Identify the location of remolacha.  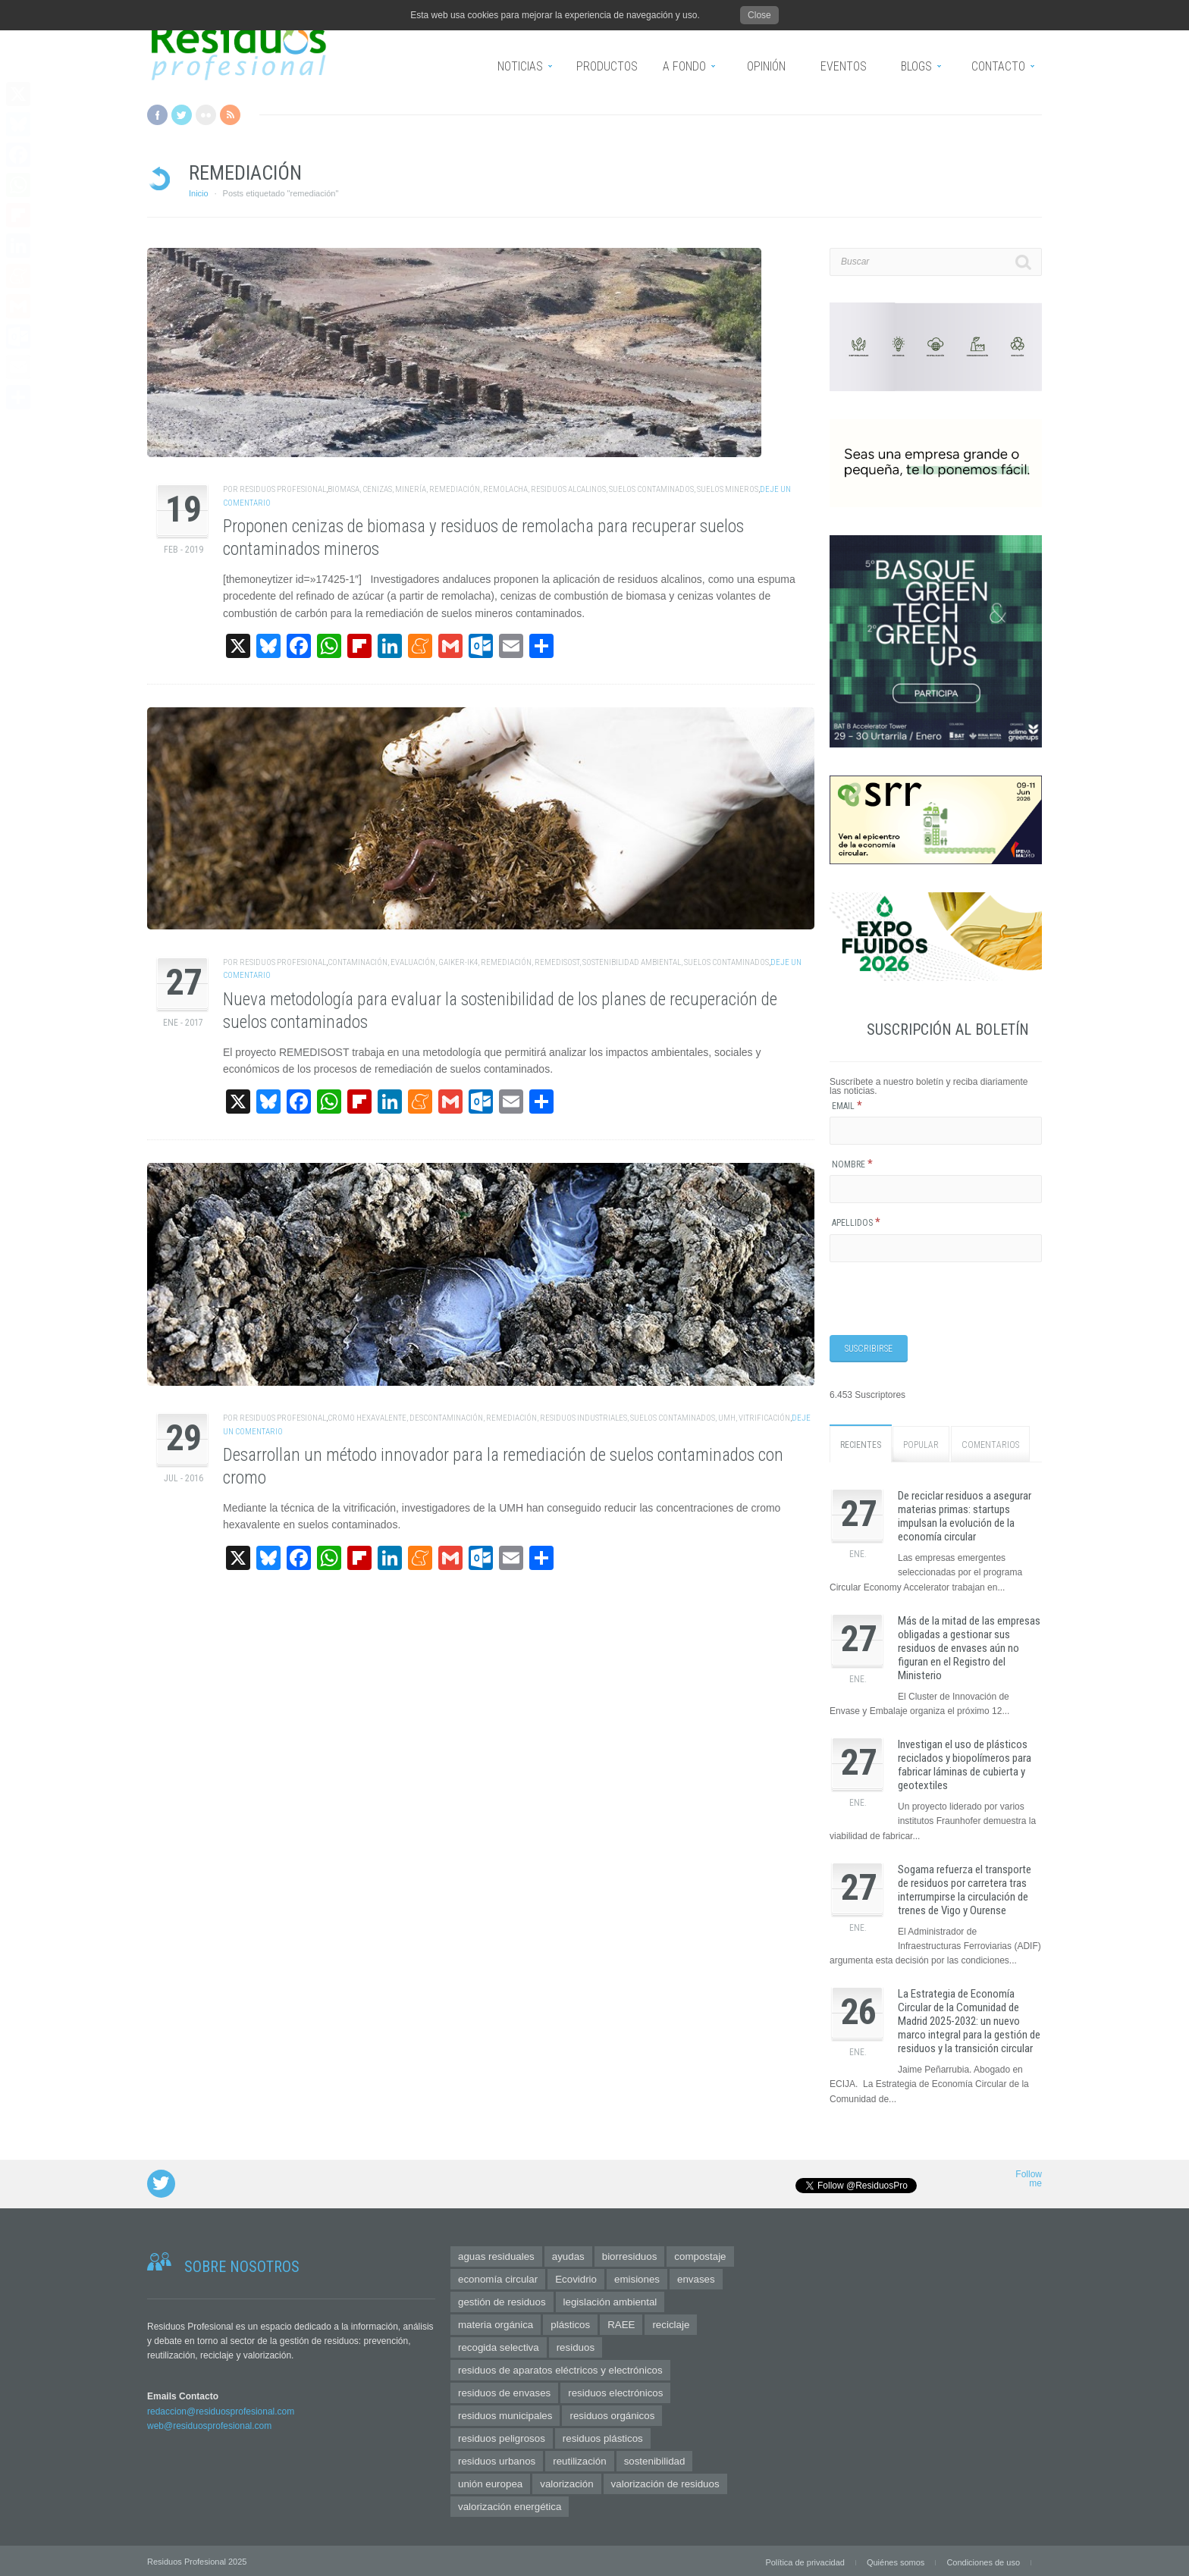
(505, 489).